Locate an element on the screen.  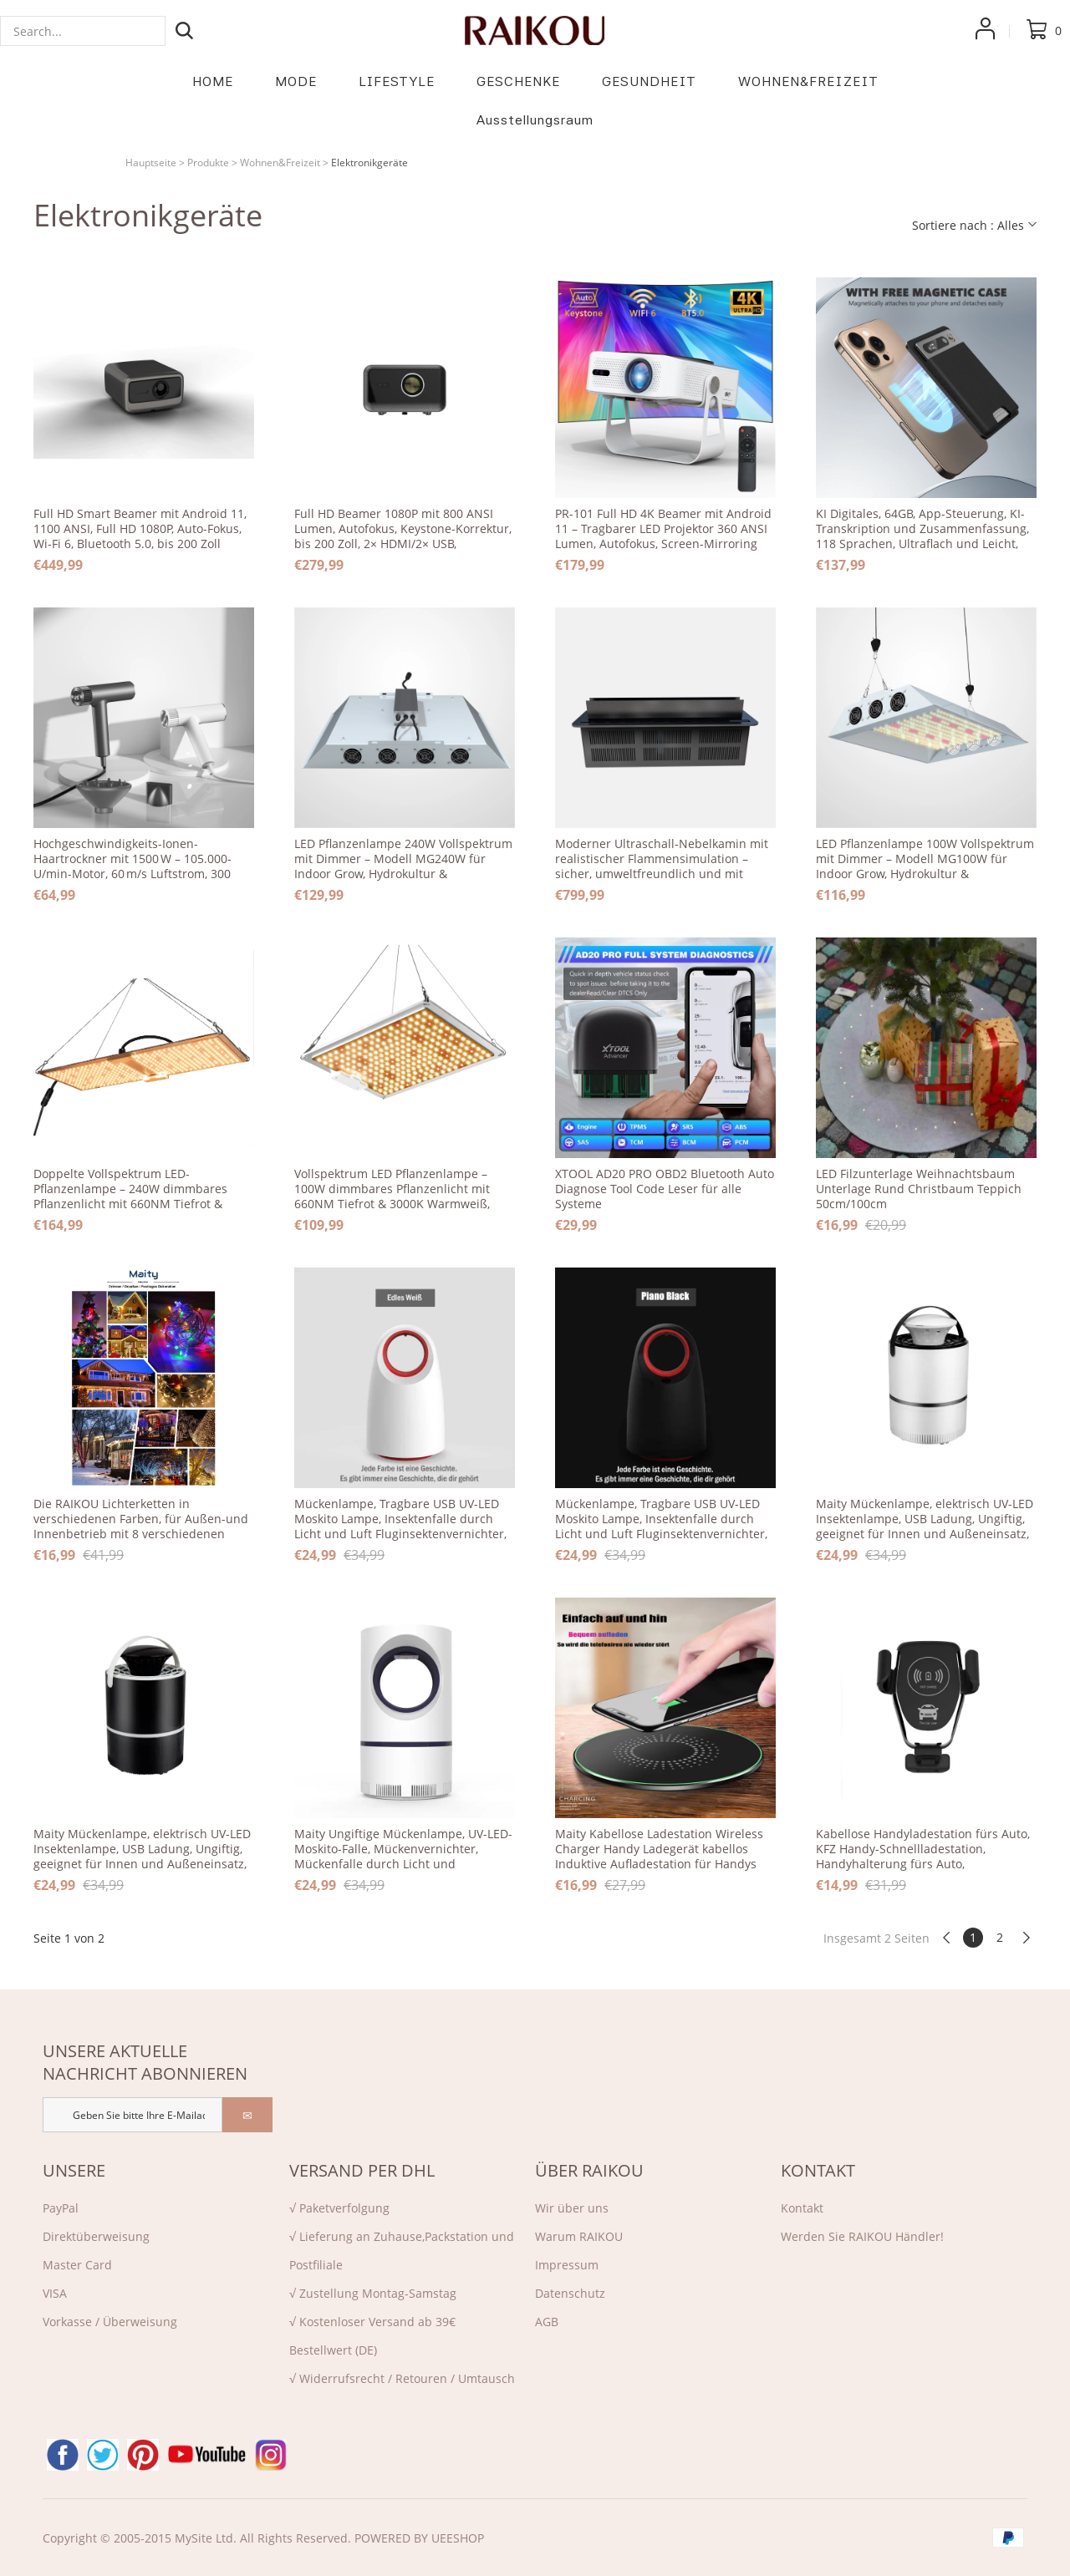
√ Widerrufsrecht / Retouren / Umtausch is located at coordinates (402, 2378).